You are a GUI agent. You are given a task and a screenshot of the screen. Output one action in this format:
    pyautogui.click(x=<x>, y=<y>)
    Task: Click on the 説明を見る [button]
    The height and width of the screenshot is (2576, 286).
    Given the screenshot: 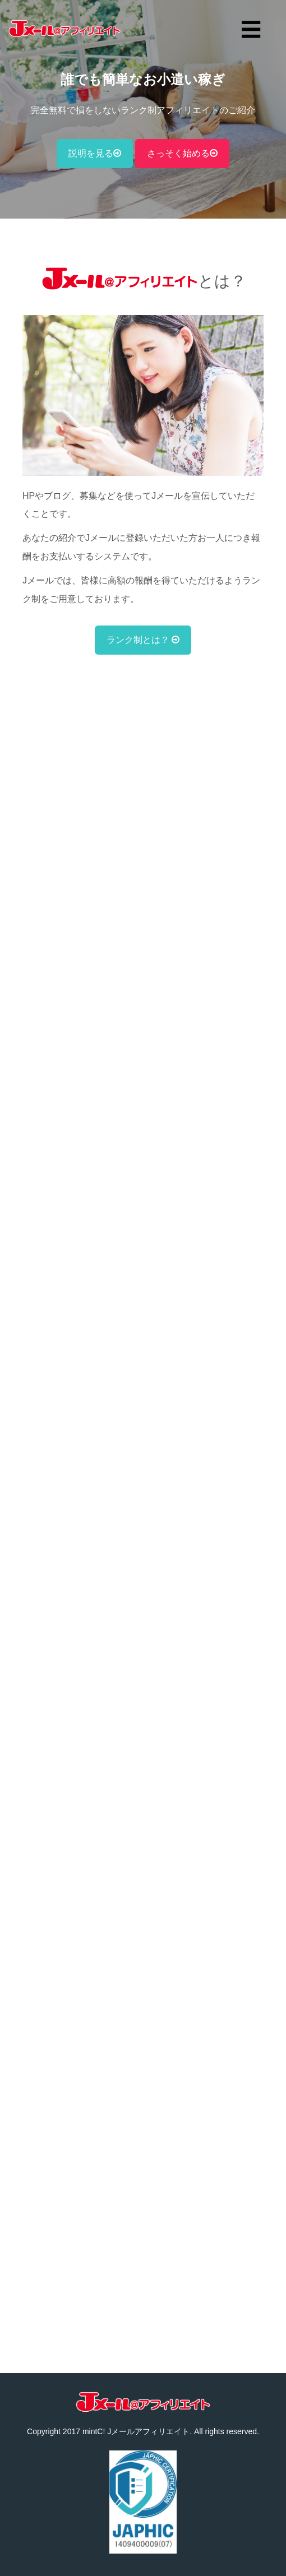 What is the action you would take?
    pyautogui.click(x=94, y=153)
    